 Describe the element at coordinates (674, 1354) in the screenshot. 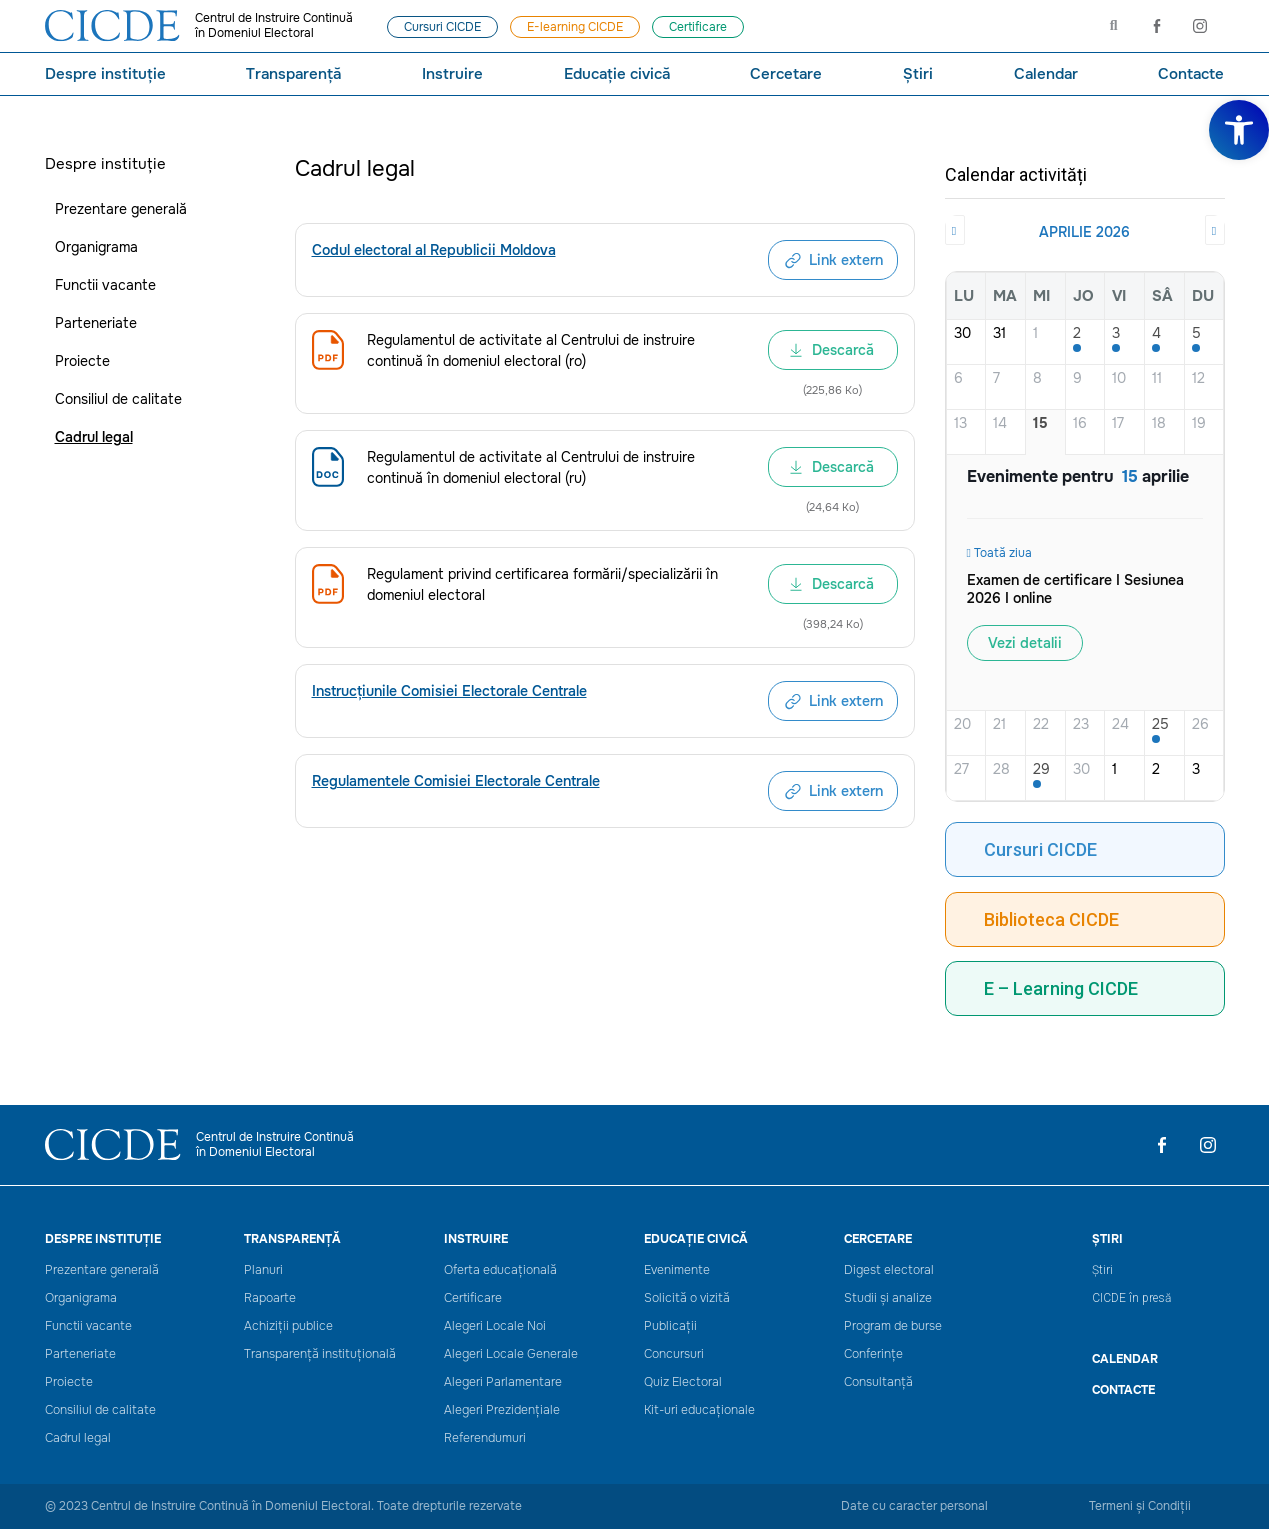

I see `Concursuri [link]` at that location.